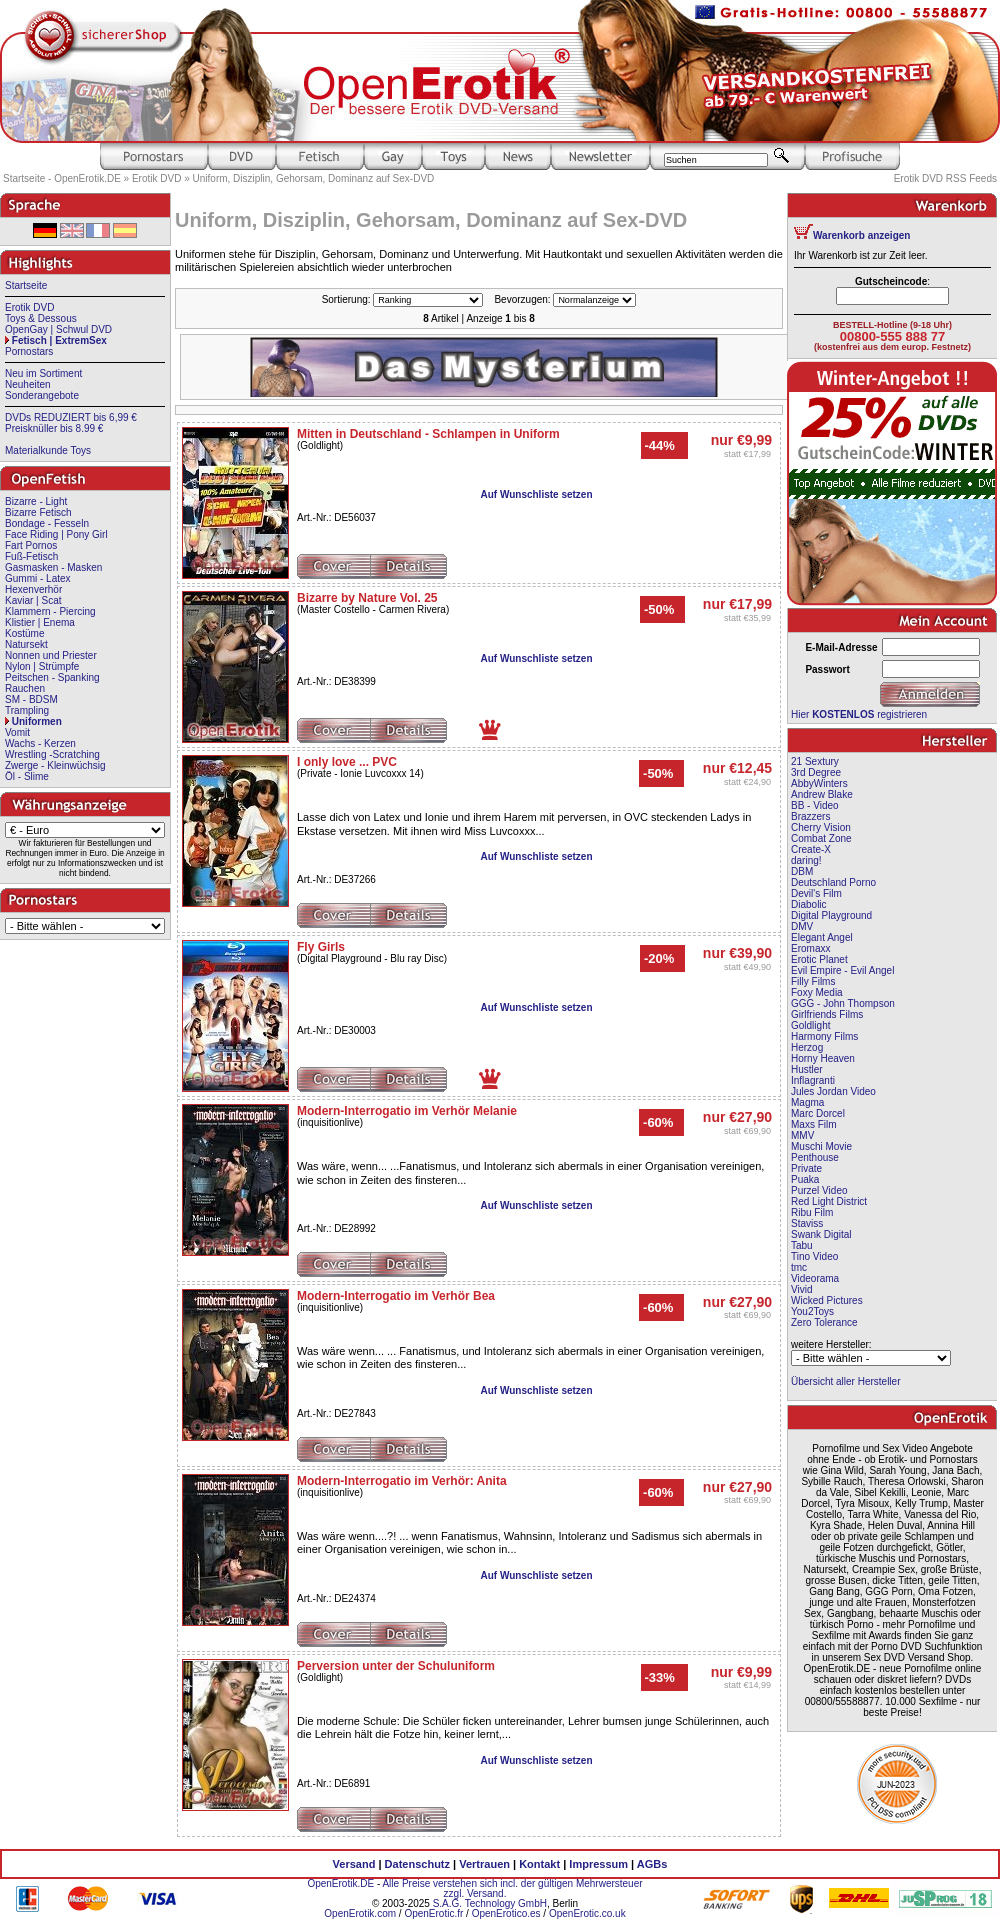  What do you see at coordinates (859, 714) in the screenshot?
I see `Hier registrieren` at bounding box center [859, 714].